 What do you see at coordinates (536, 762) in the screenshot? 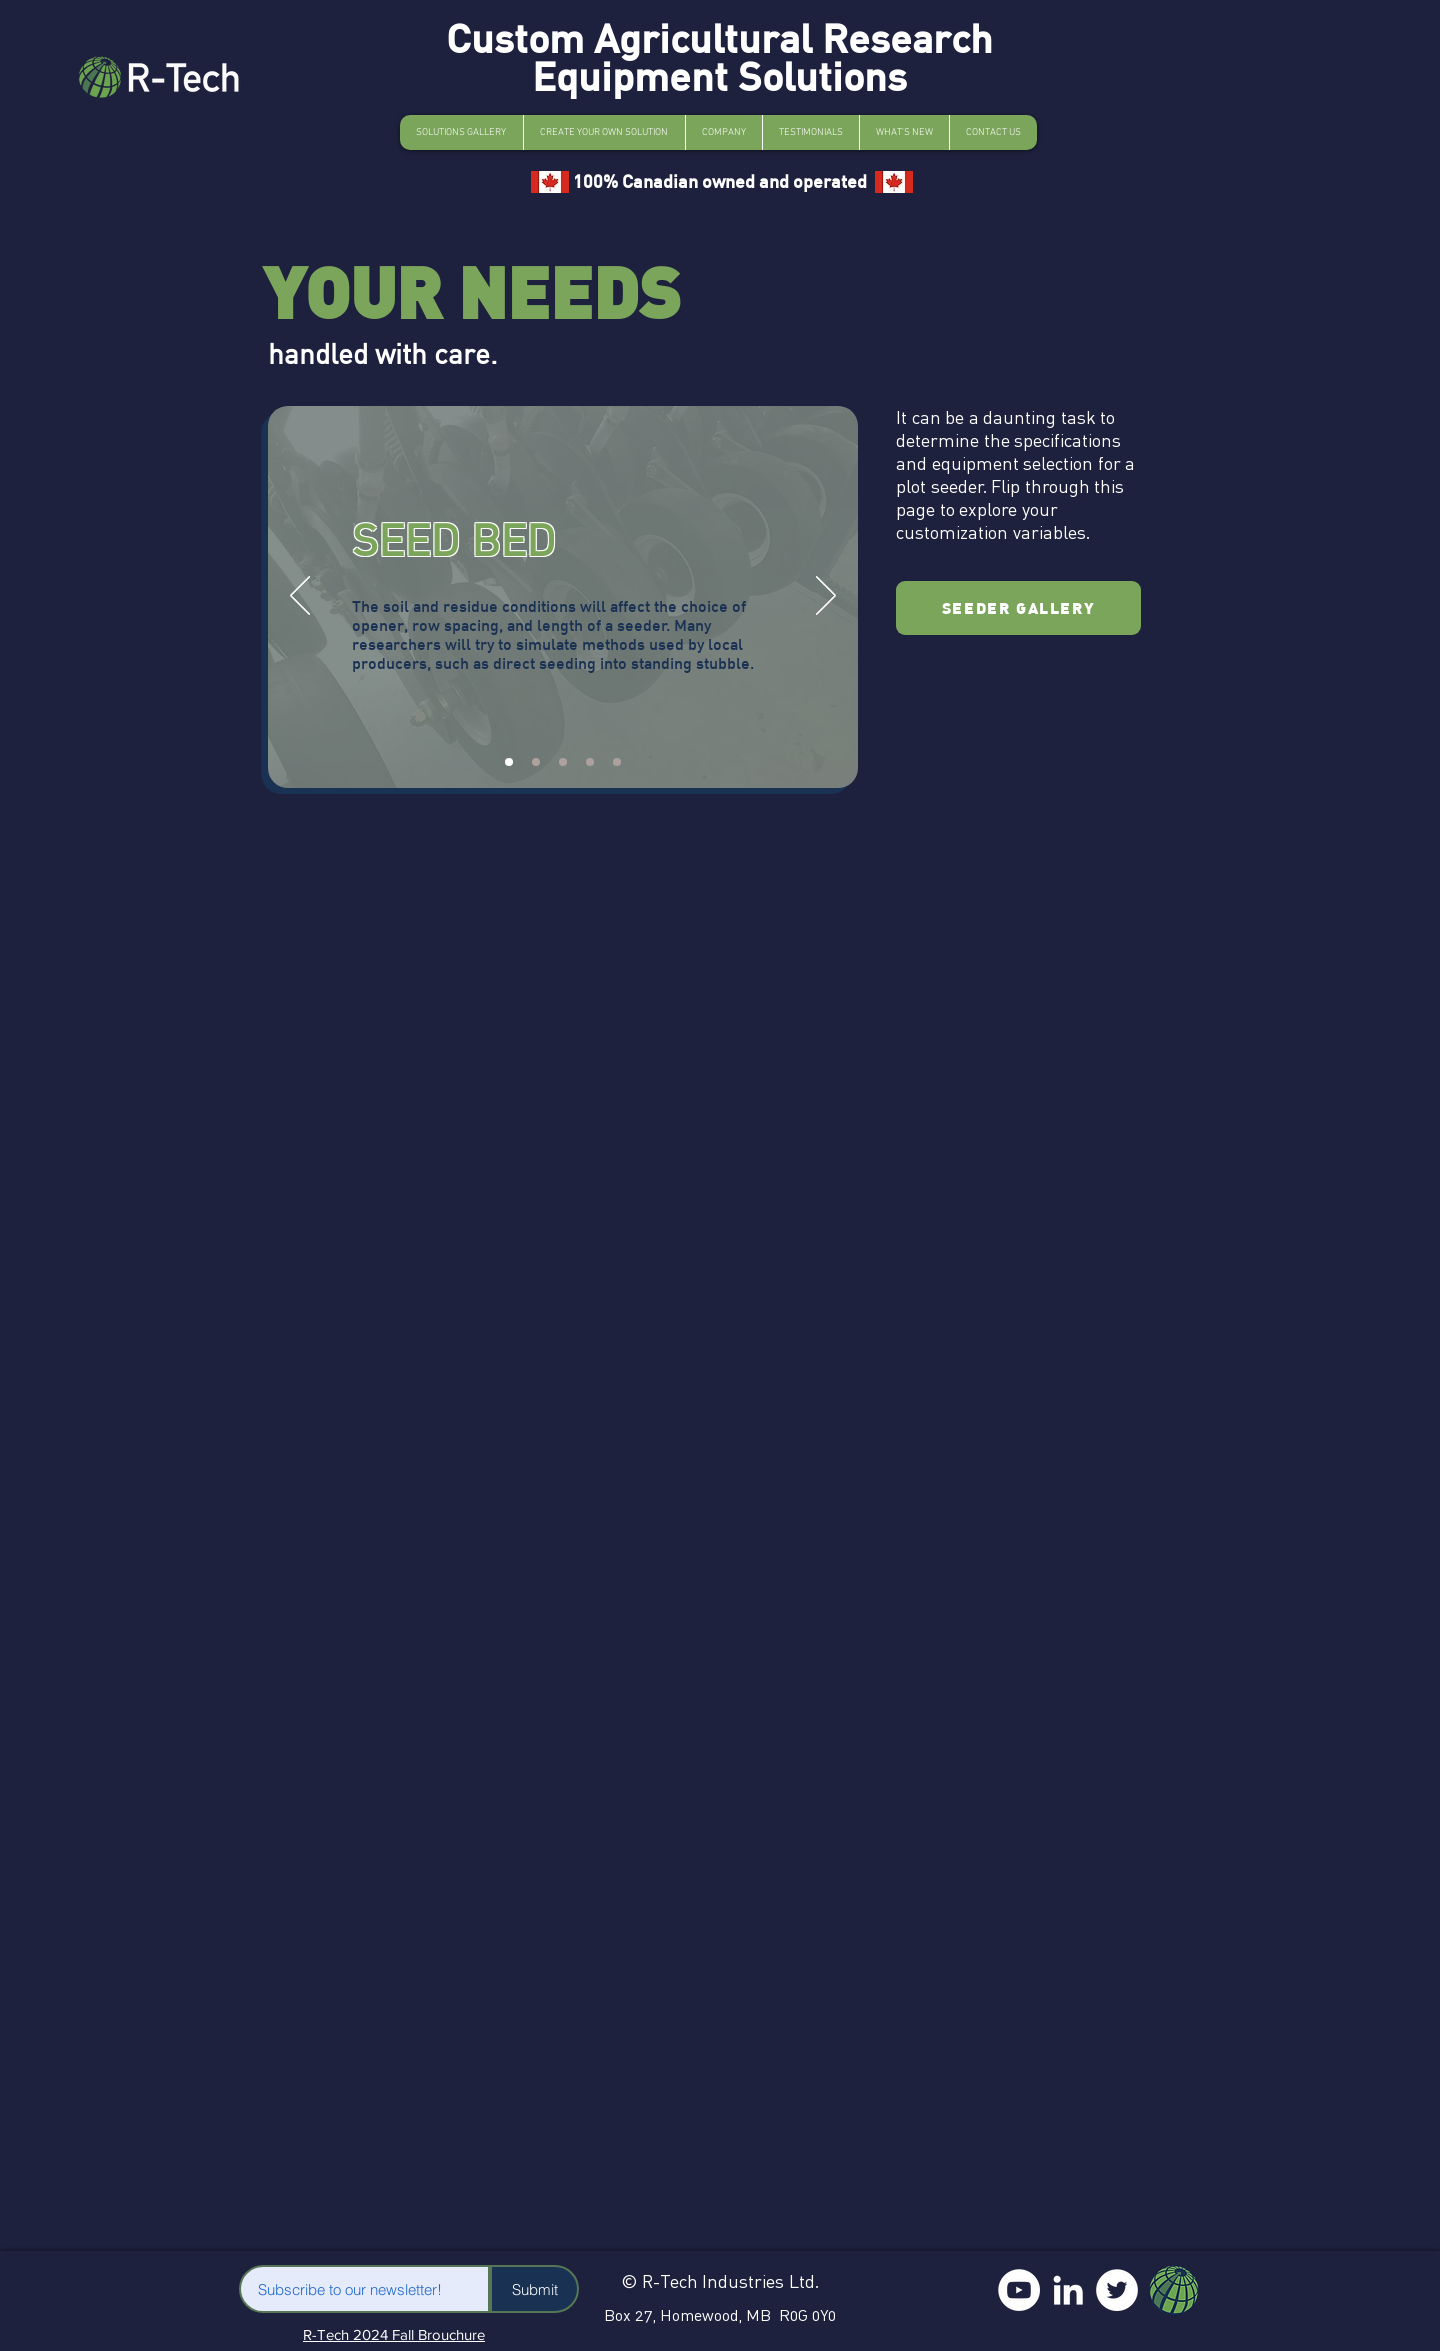
I see `[Slide 2]` at bounding box center [536, 762].